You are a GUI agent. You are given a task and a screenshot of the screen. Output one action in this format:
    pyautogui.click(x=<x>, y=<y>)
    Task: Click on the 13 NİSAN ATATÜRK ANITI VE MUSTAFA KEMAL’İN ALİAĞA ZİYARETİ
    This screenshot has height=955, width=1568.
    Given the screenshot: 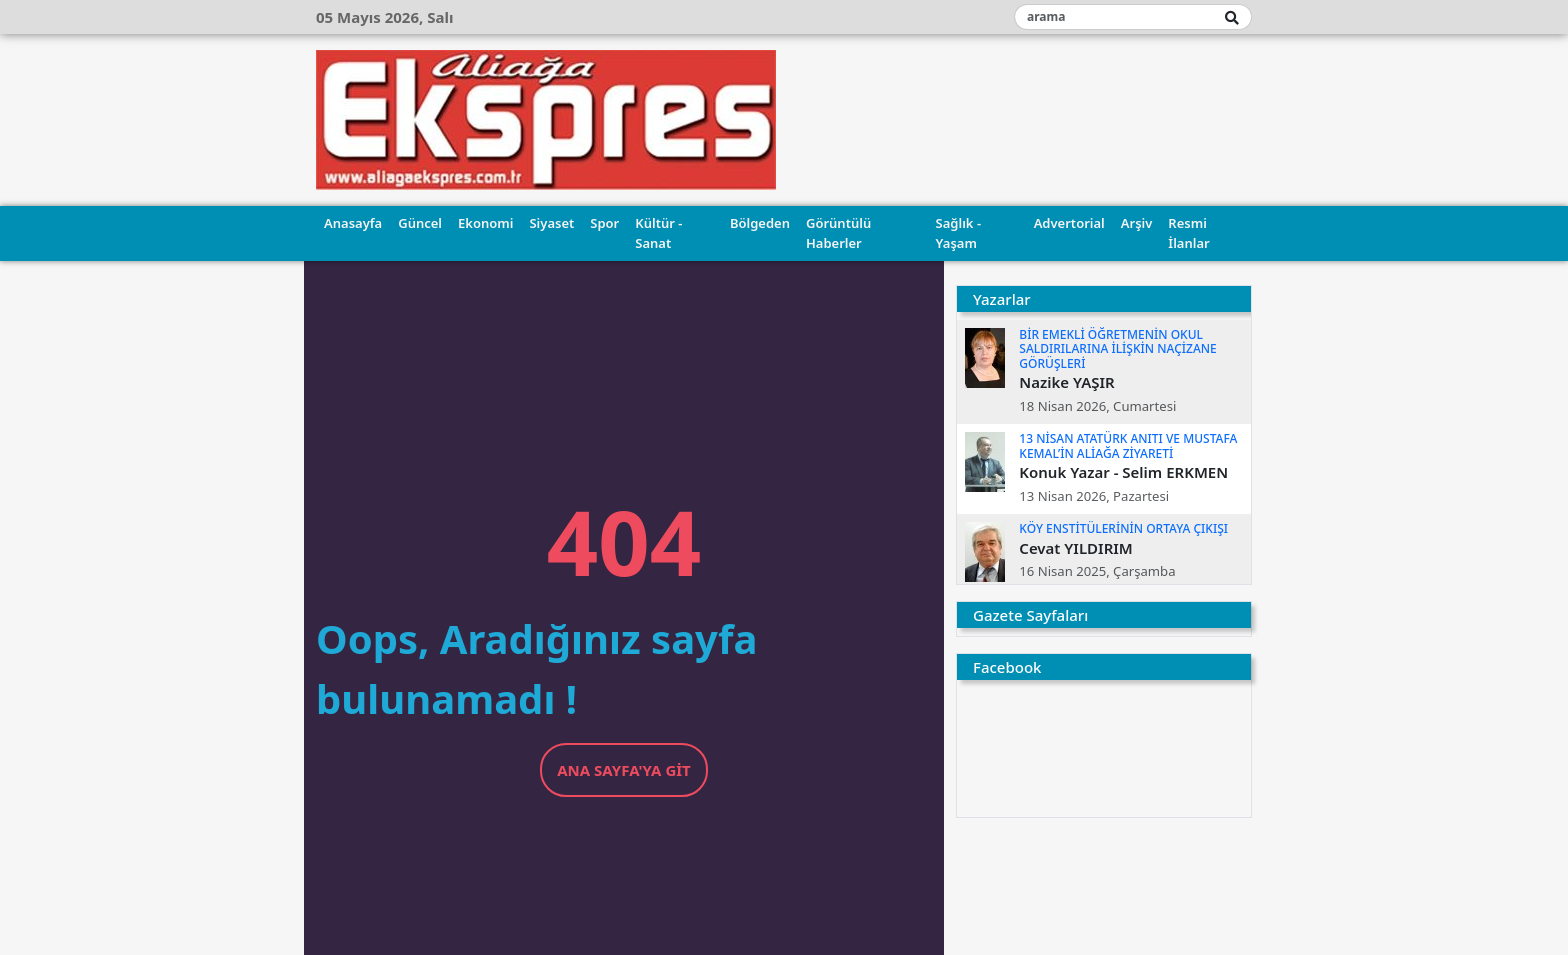 What is the action you would take?
    pyautogui.click(x=1128, y=445)
    